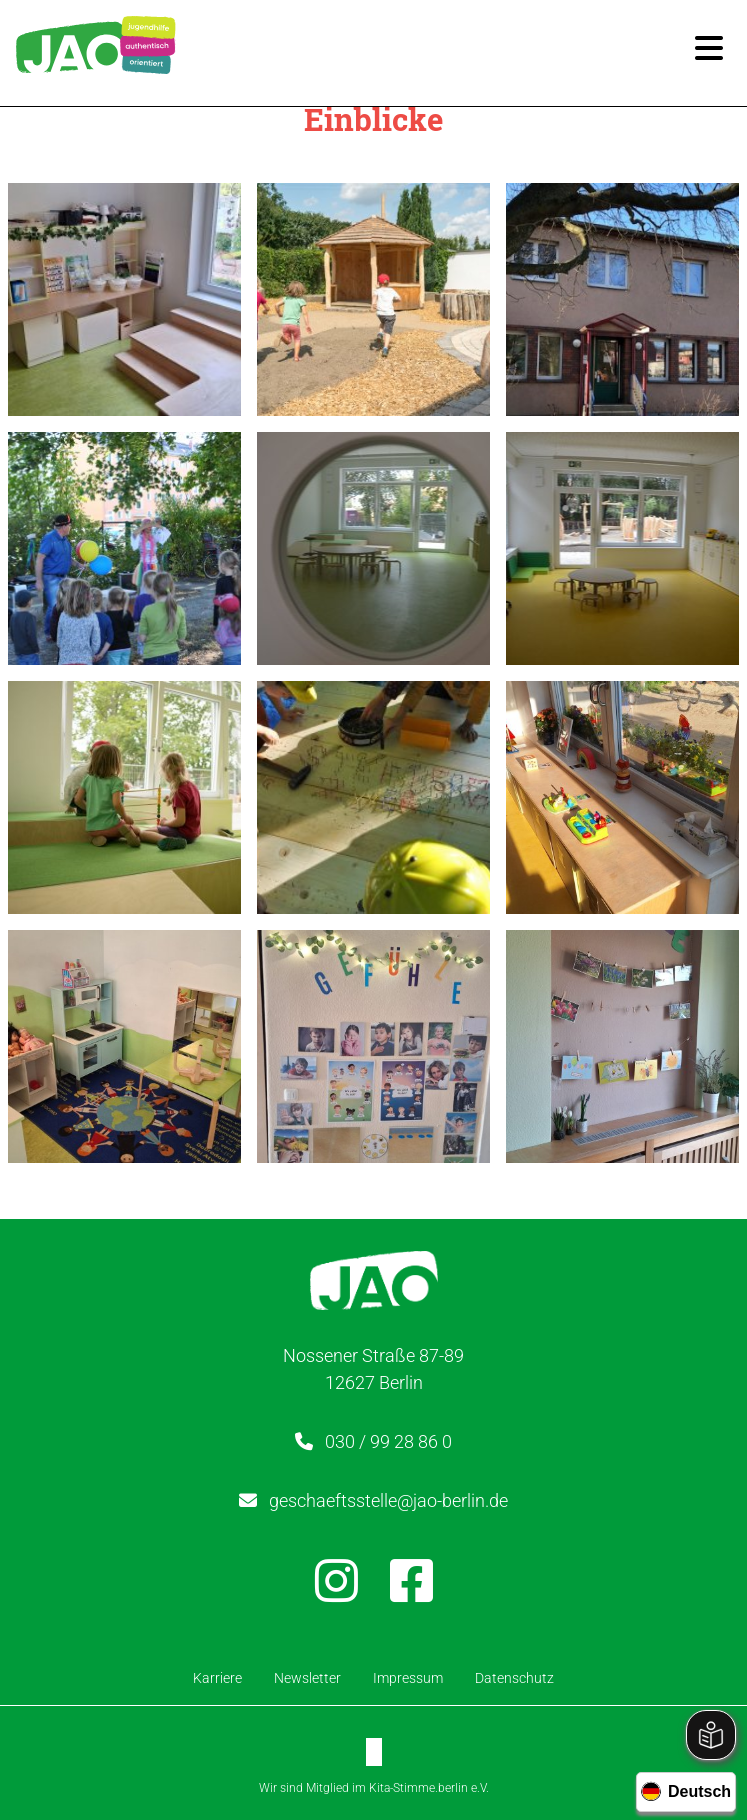 Image resolution: width=747 pixels, height=1820 pixels. Describe the element at coordinates (408, 1678) in the screenshot. I see `Impressum` at that location.